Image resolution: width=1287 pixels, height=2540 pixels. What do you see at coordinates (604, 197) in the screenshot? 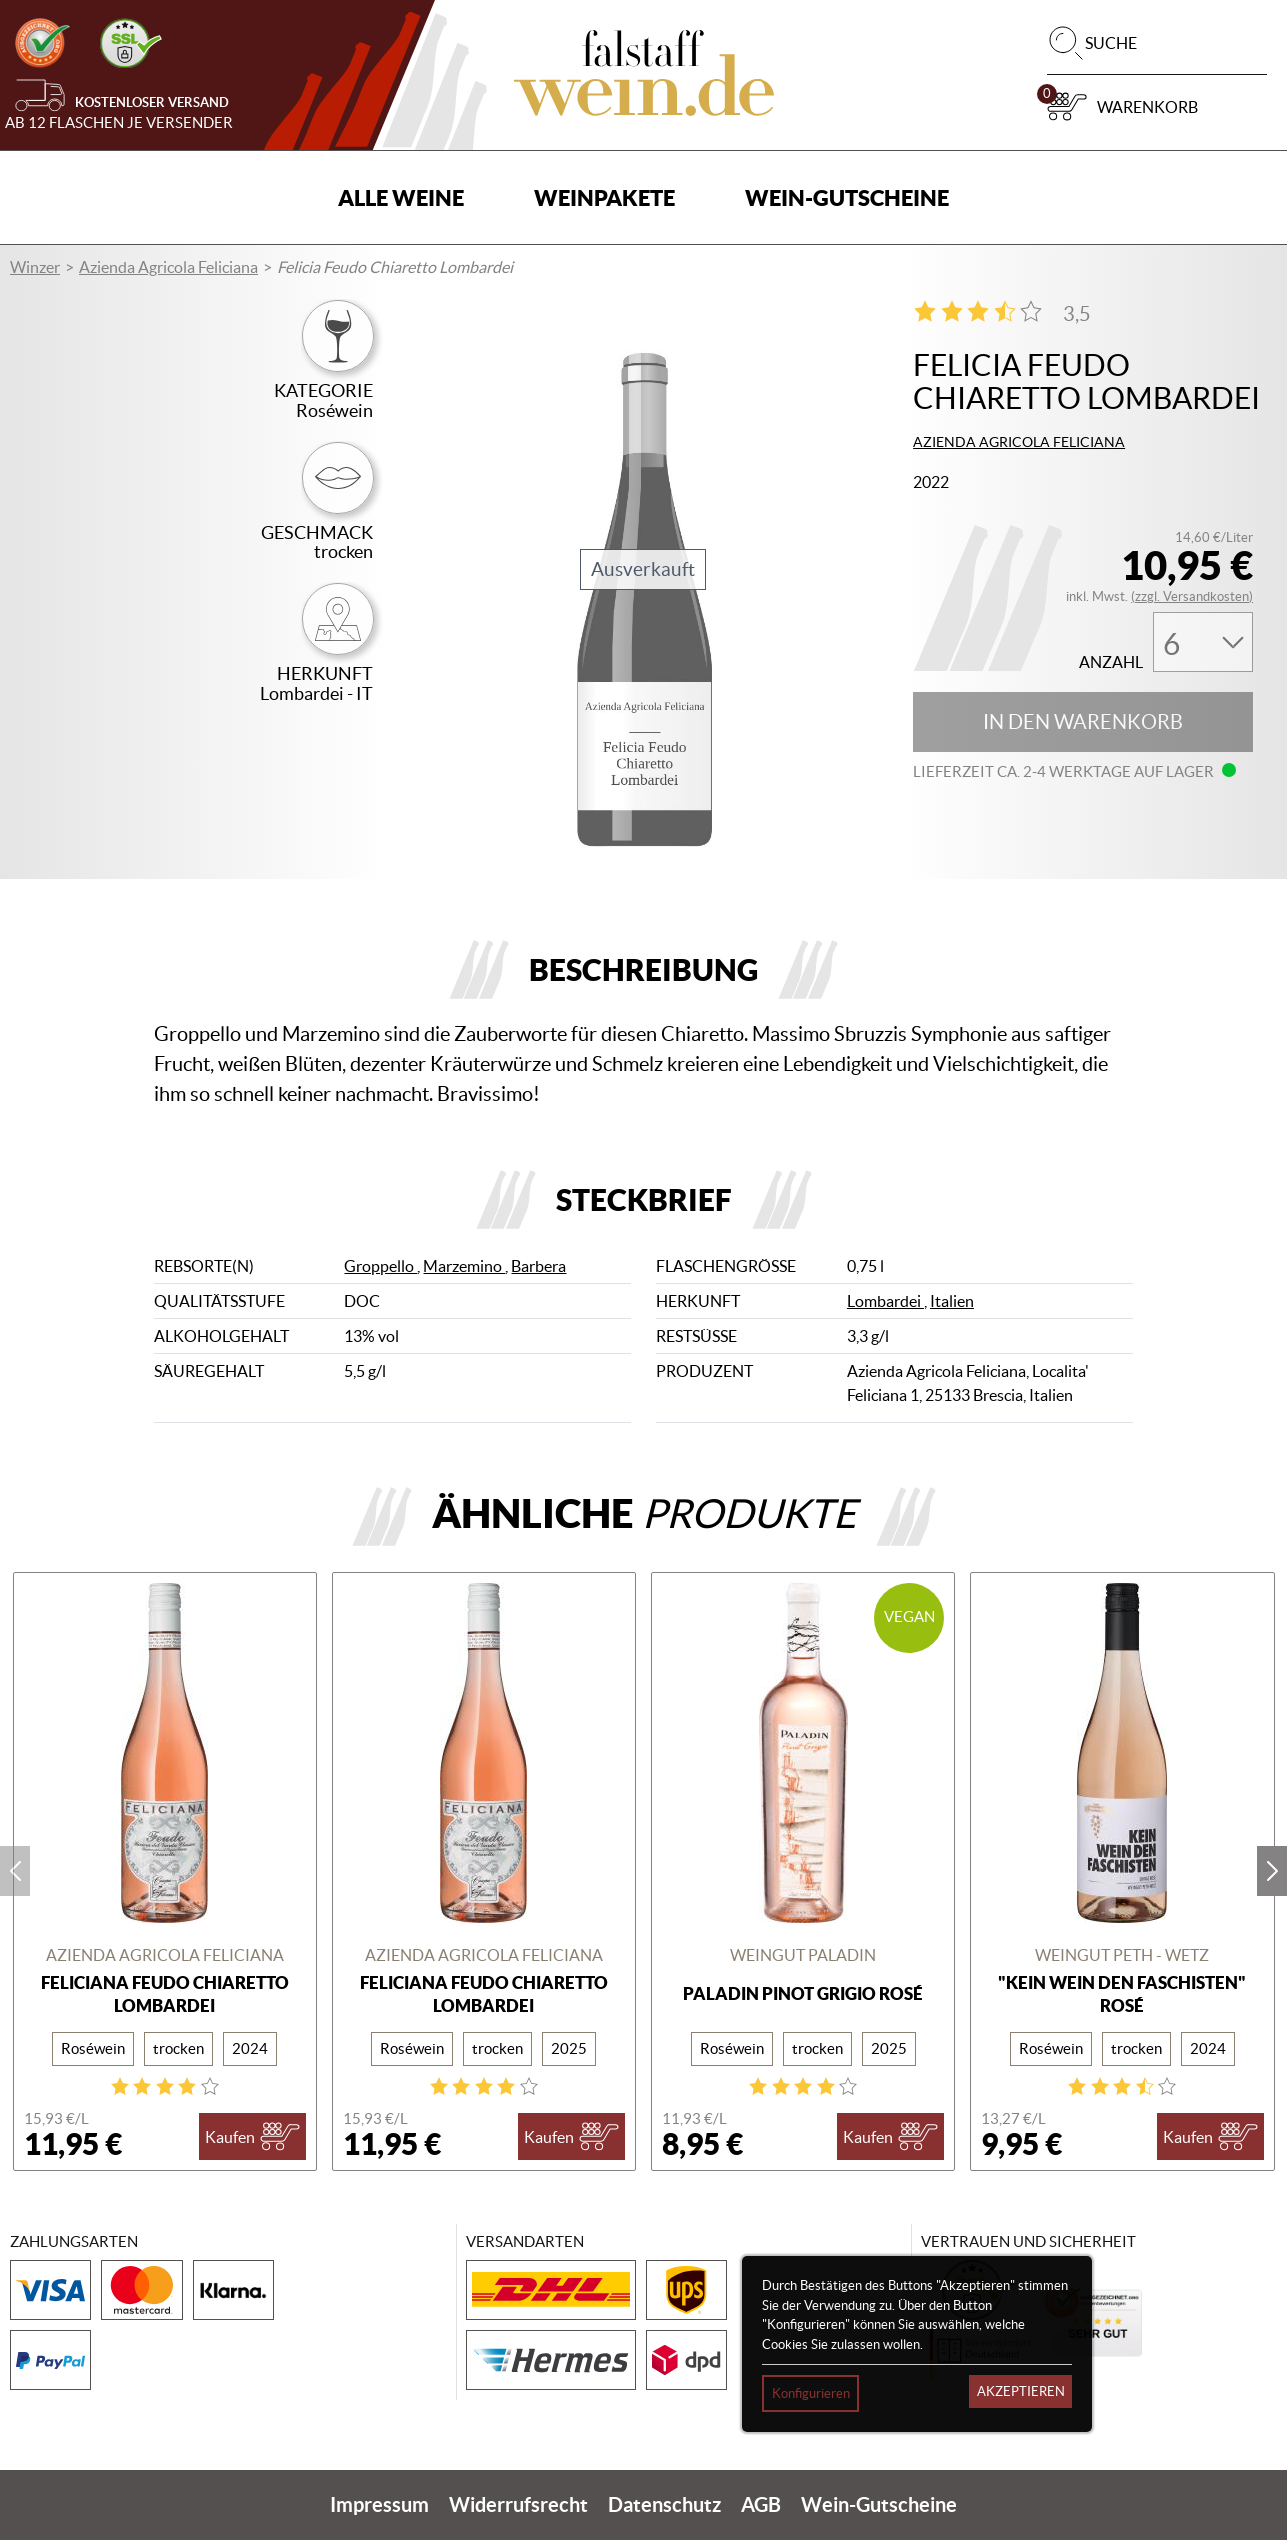
I see `Weinpakete` at bounding box center [604, 197].